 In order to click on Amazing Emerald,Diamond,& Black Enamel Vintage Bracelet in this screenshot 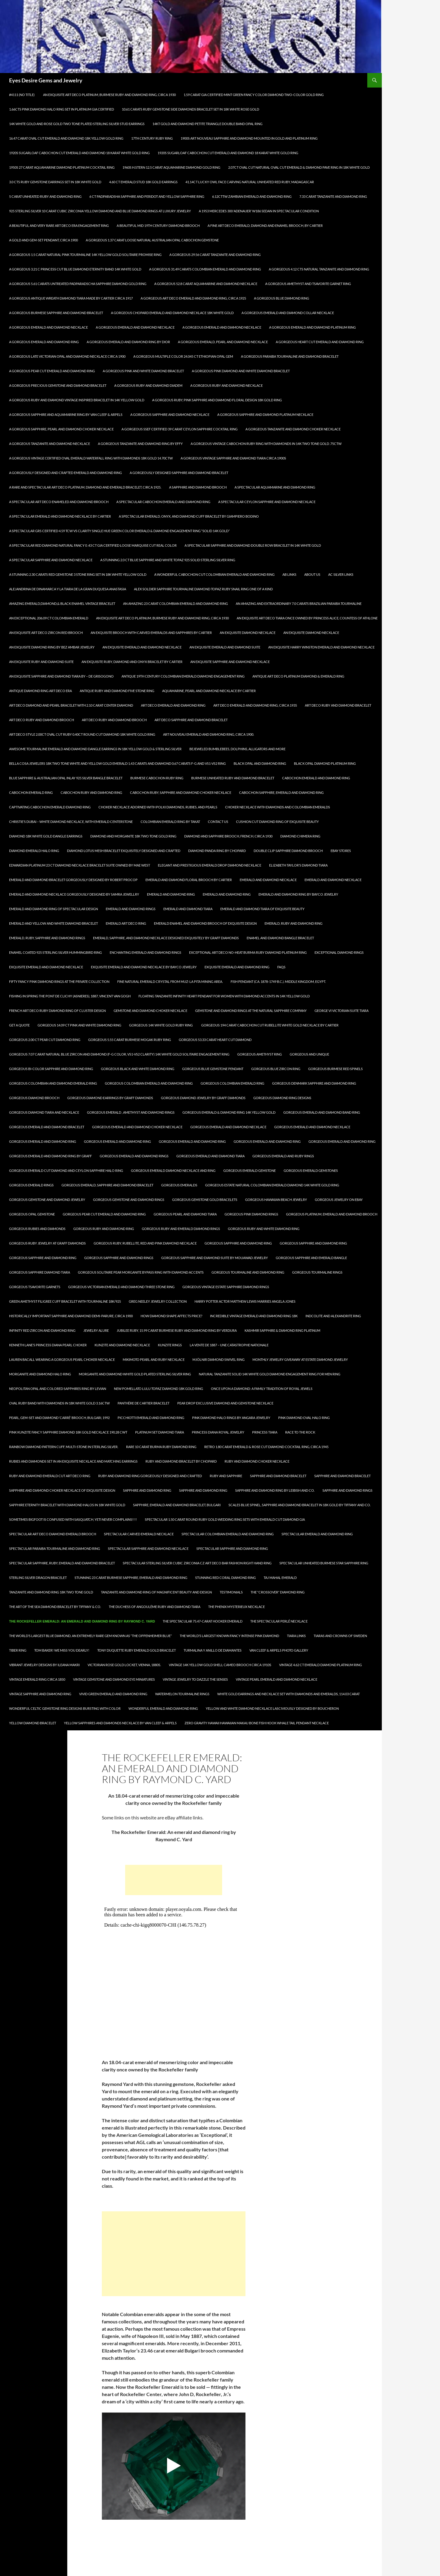, I will do `click(62, 603)`.